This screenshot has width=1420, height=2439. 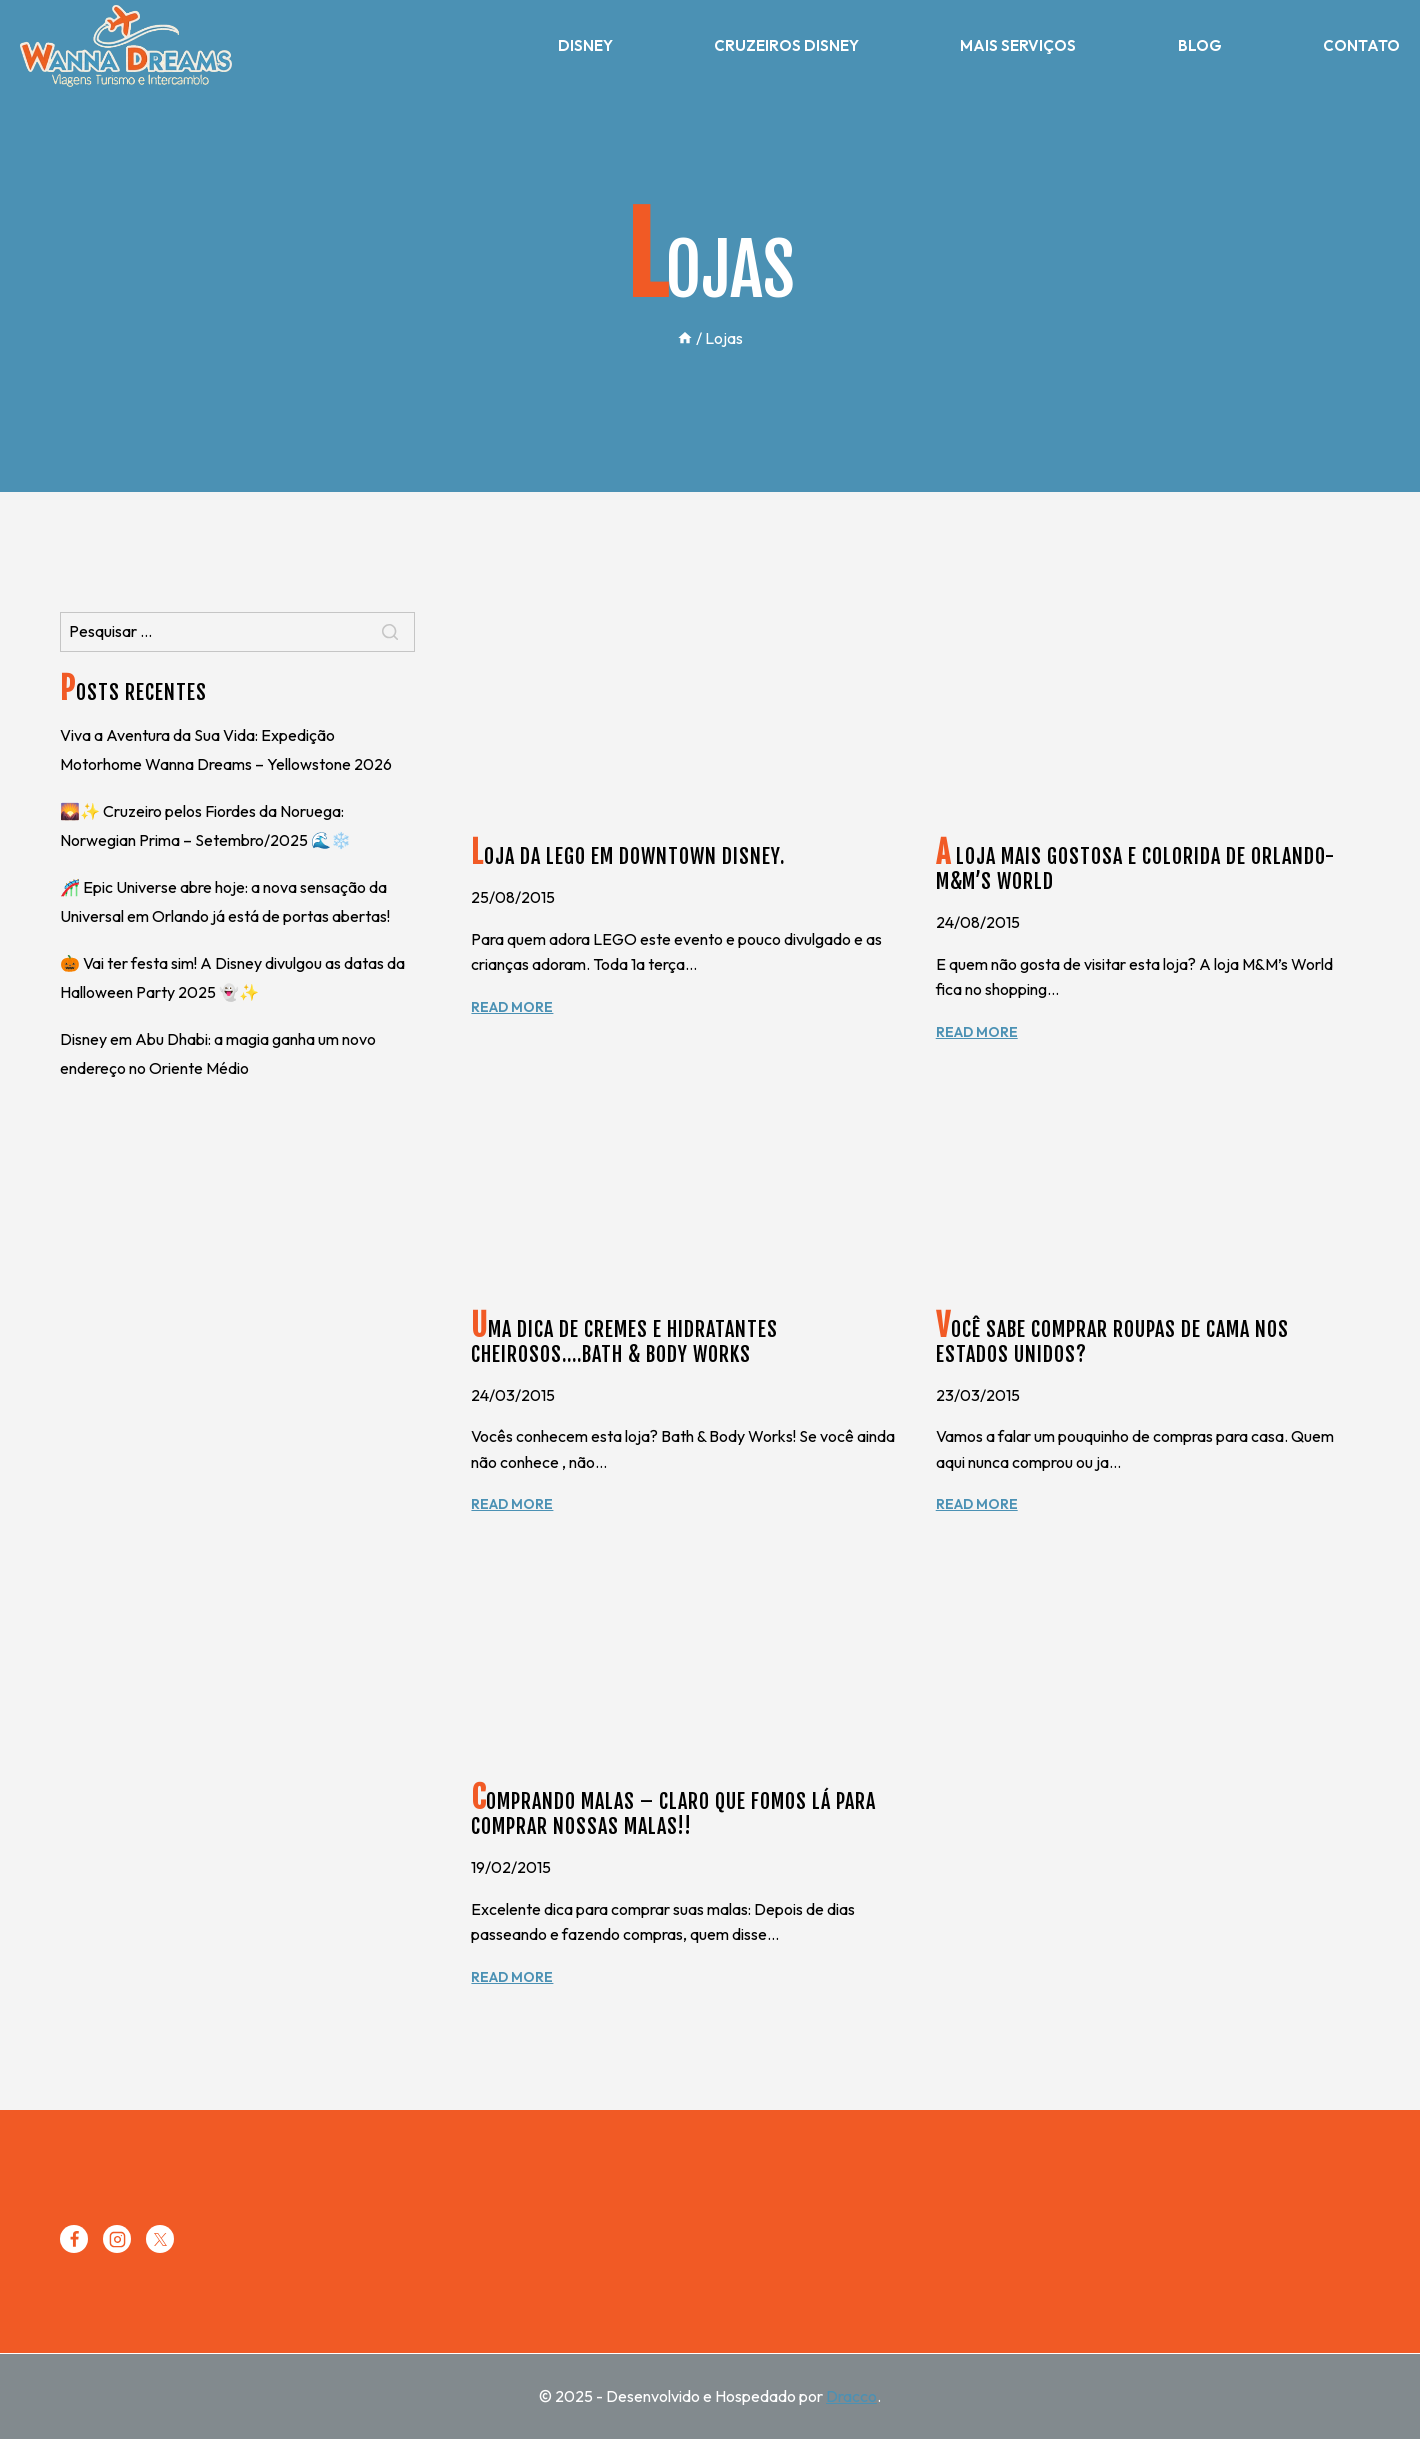 I want to click on Disney, so click(x=585, y=45).